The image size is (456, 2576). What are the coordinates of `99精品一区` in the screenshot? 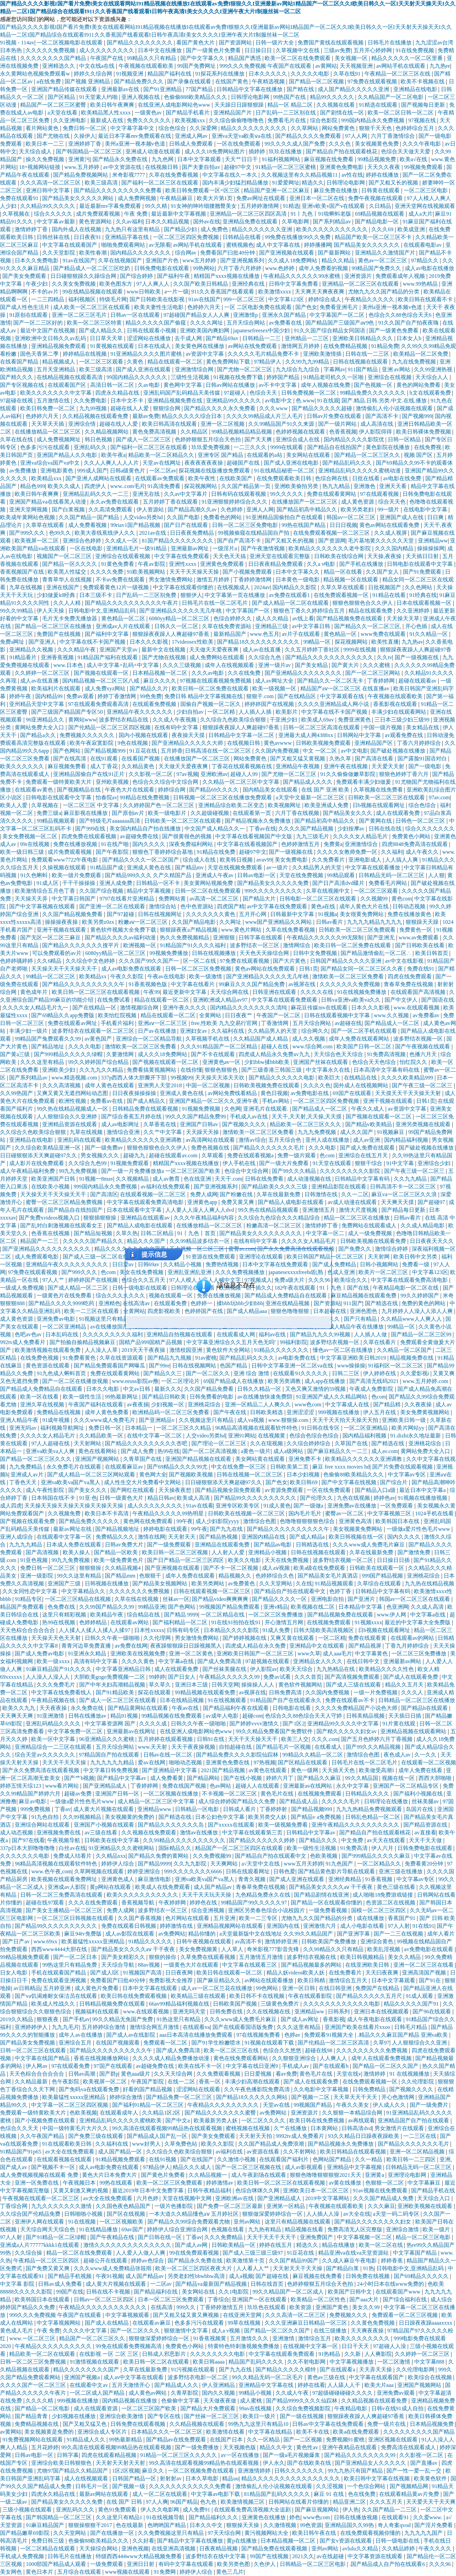 It's located at (317, 642).